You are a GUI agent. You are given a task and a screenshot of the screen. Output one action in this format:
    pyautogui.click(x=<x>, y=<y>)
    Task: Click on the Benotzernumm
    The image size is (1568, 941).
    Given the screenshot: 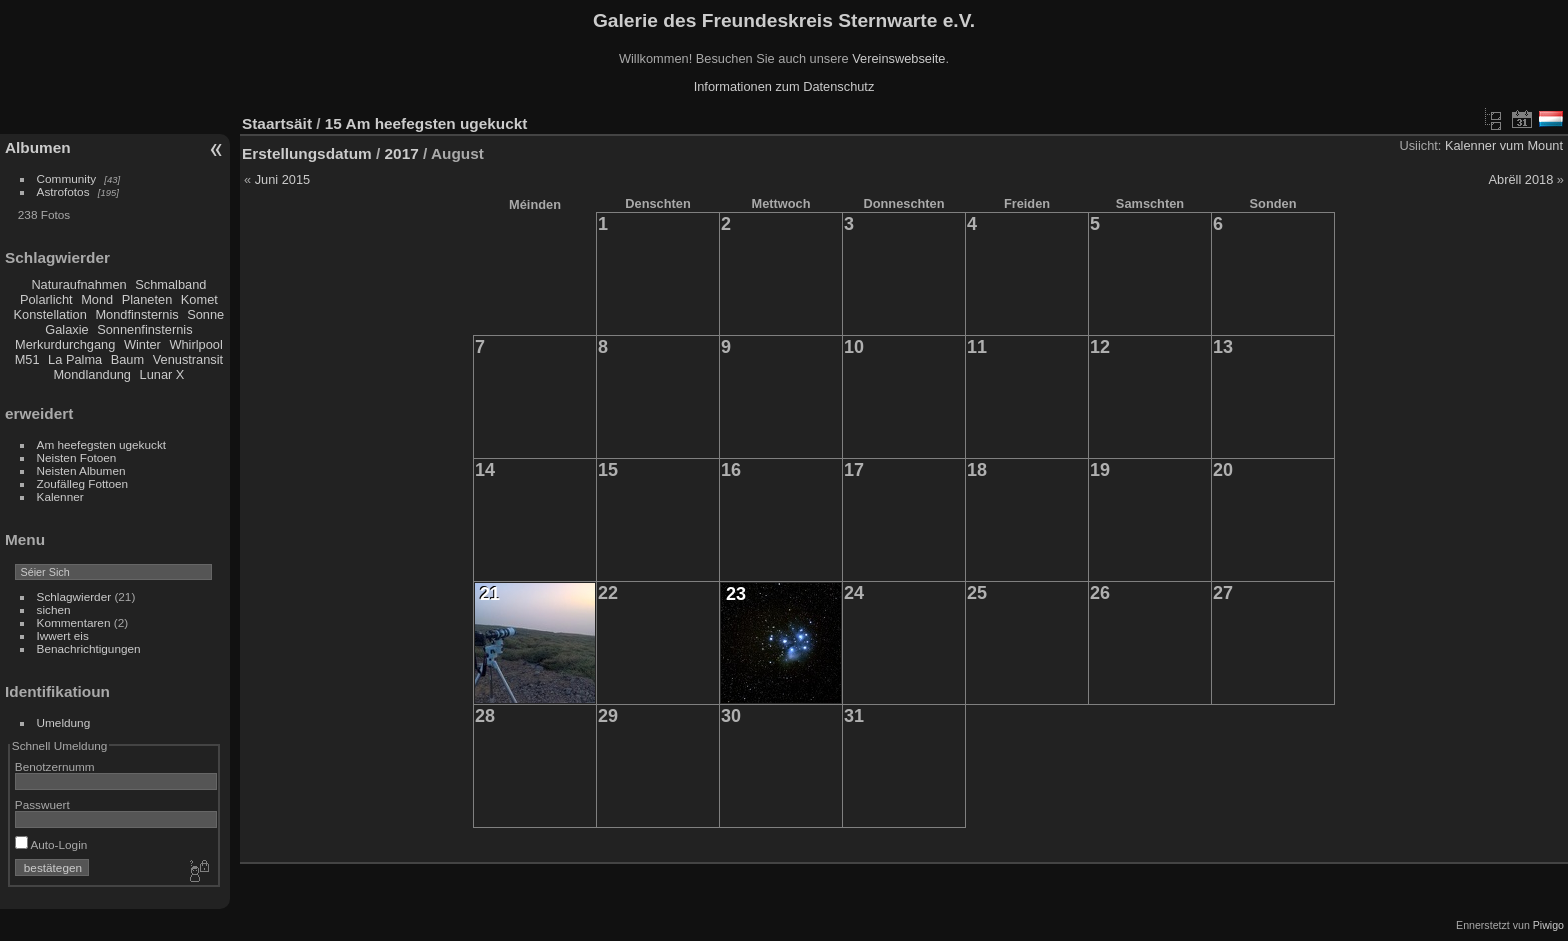 What is the action you would take?
    pyautogui.click(x=55, y=766)
    